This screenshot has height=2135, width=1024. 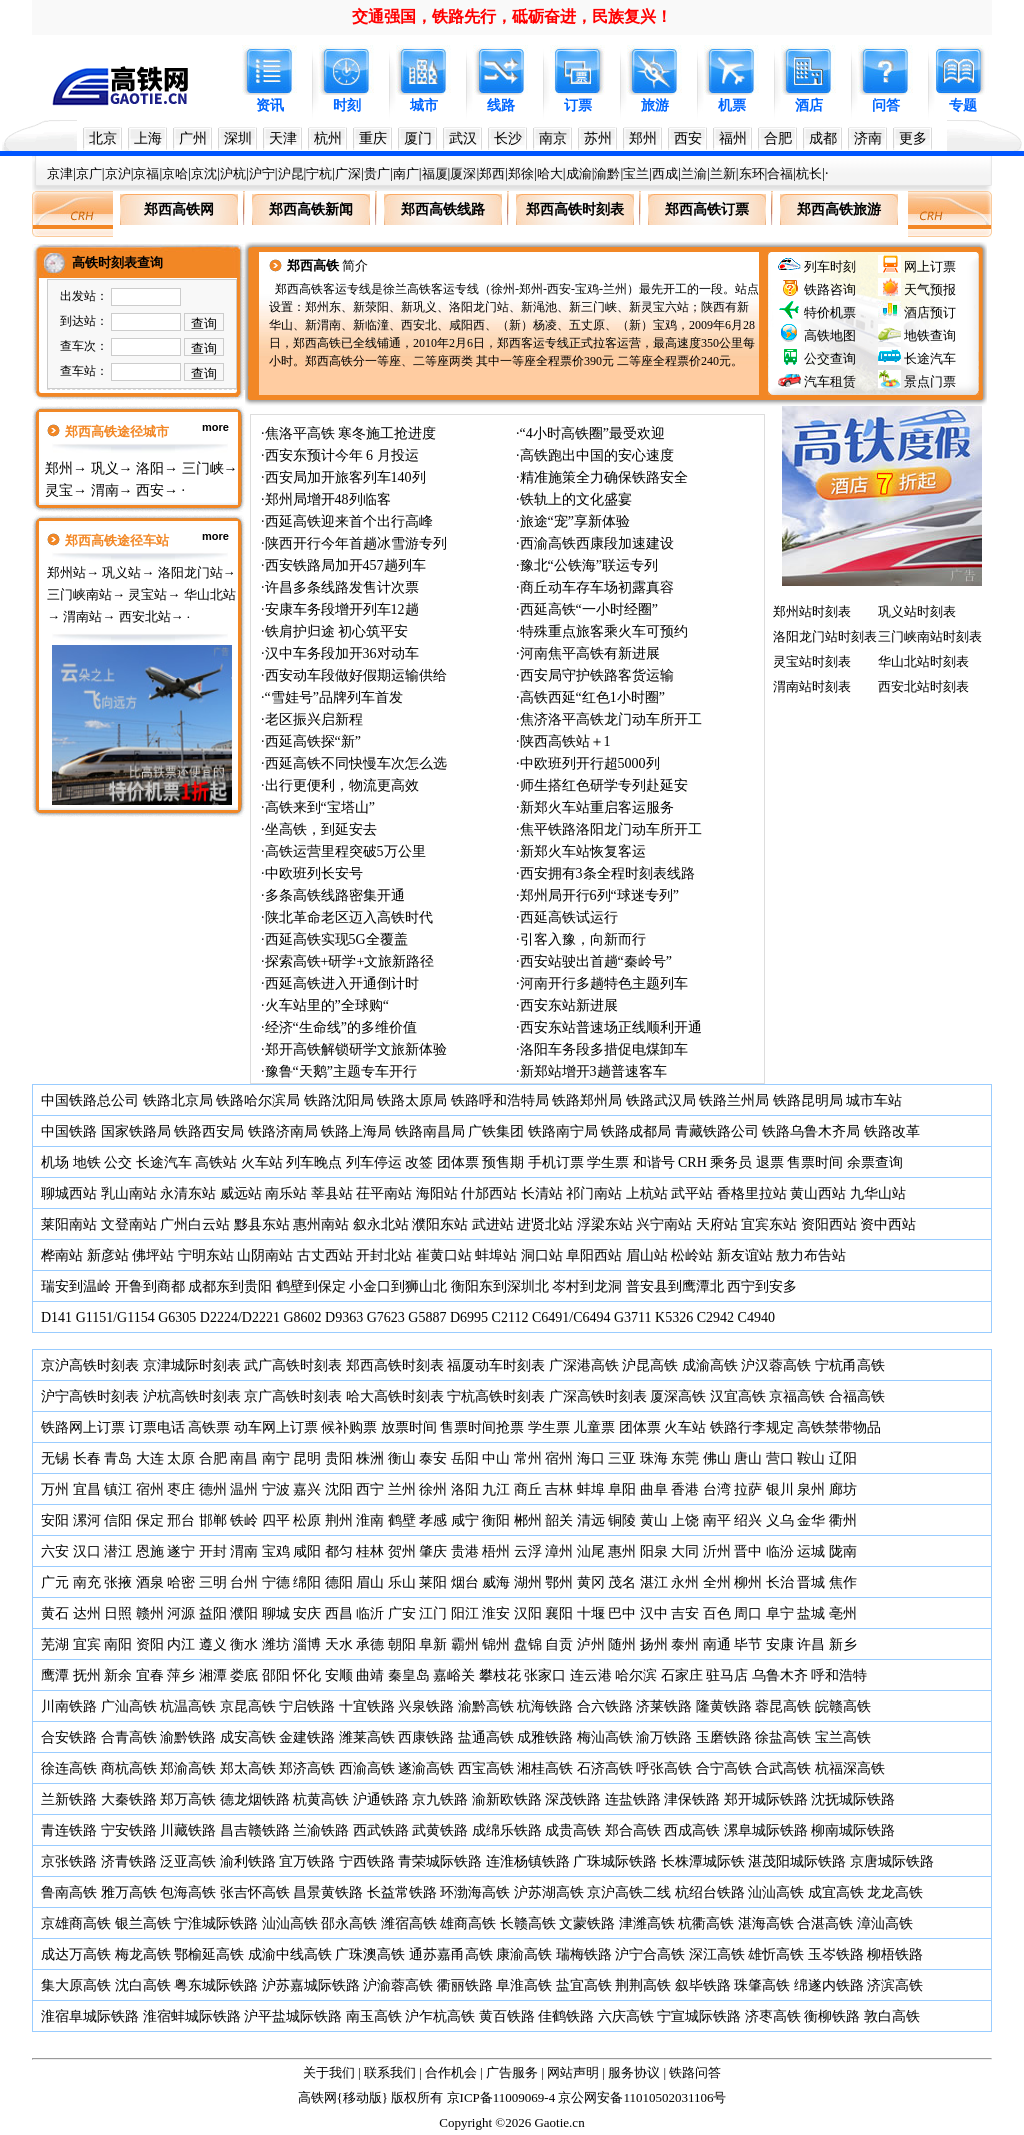 I want to click on 台州, so click(x=244, y=1582).